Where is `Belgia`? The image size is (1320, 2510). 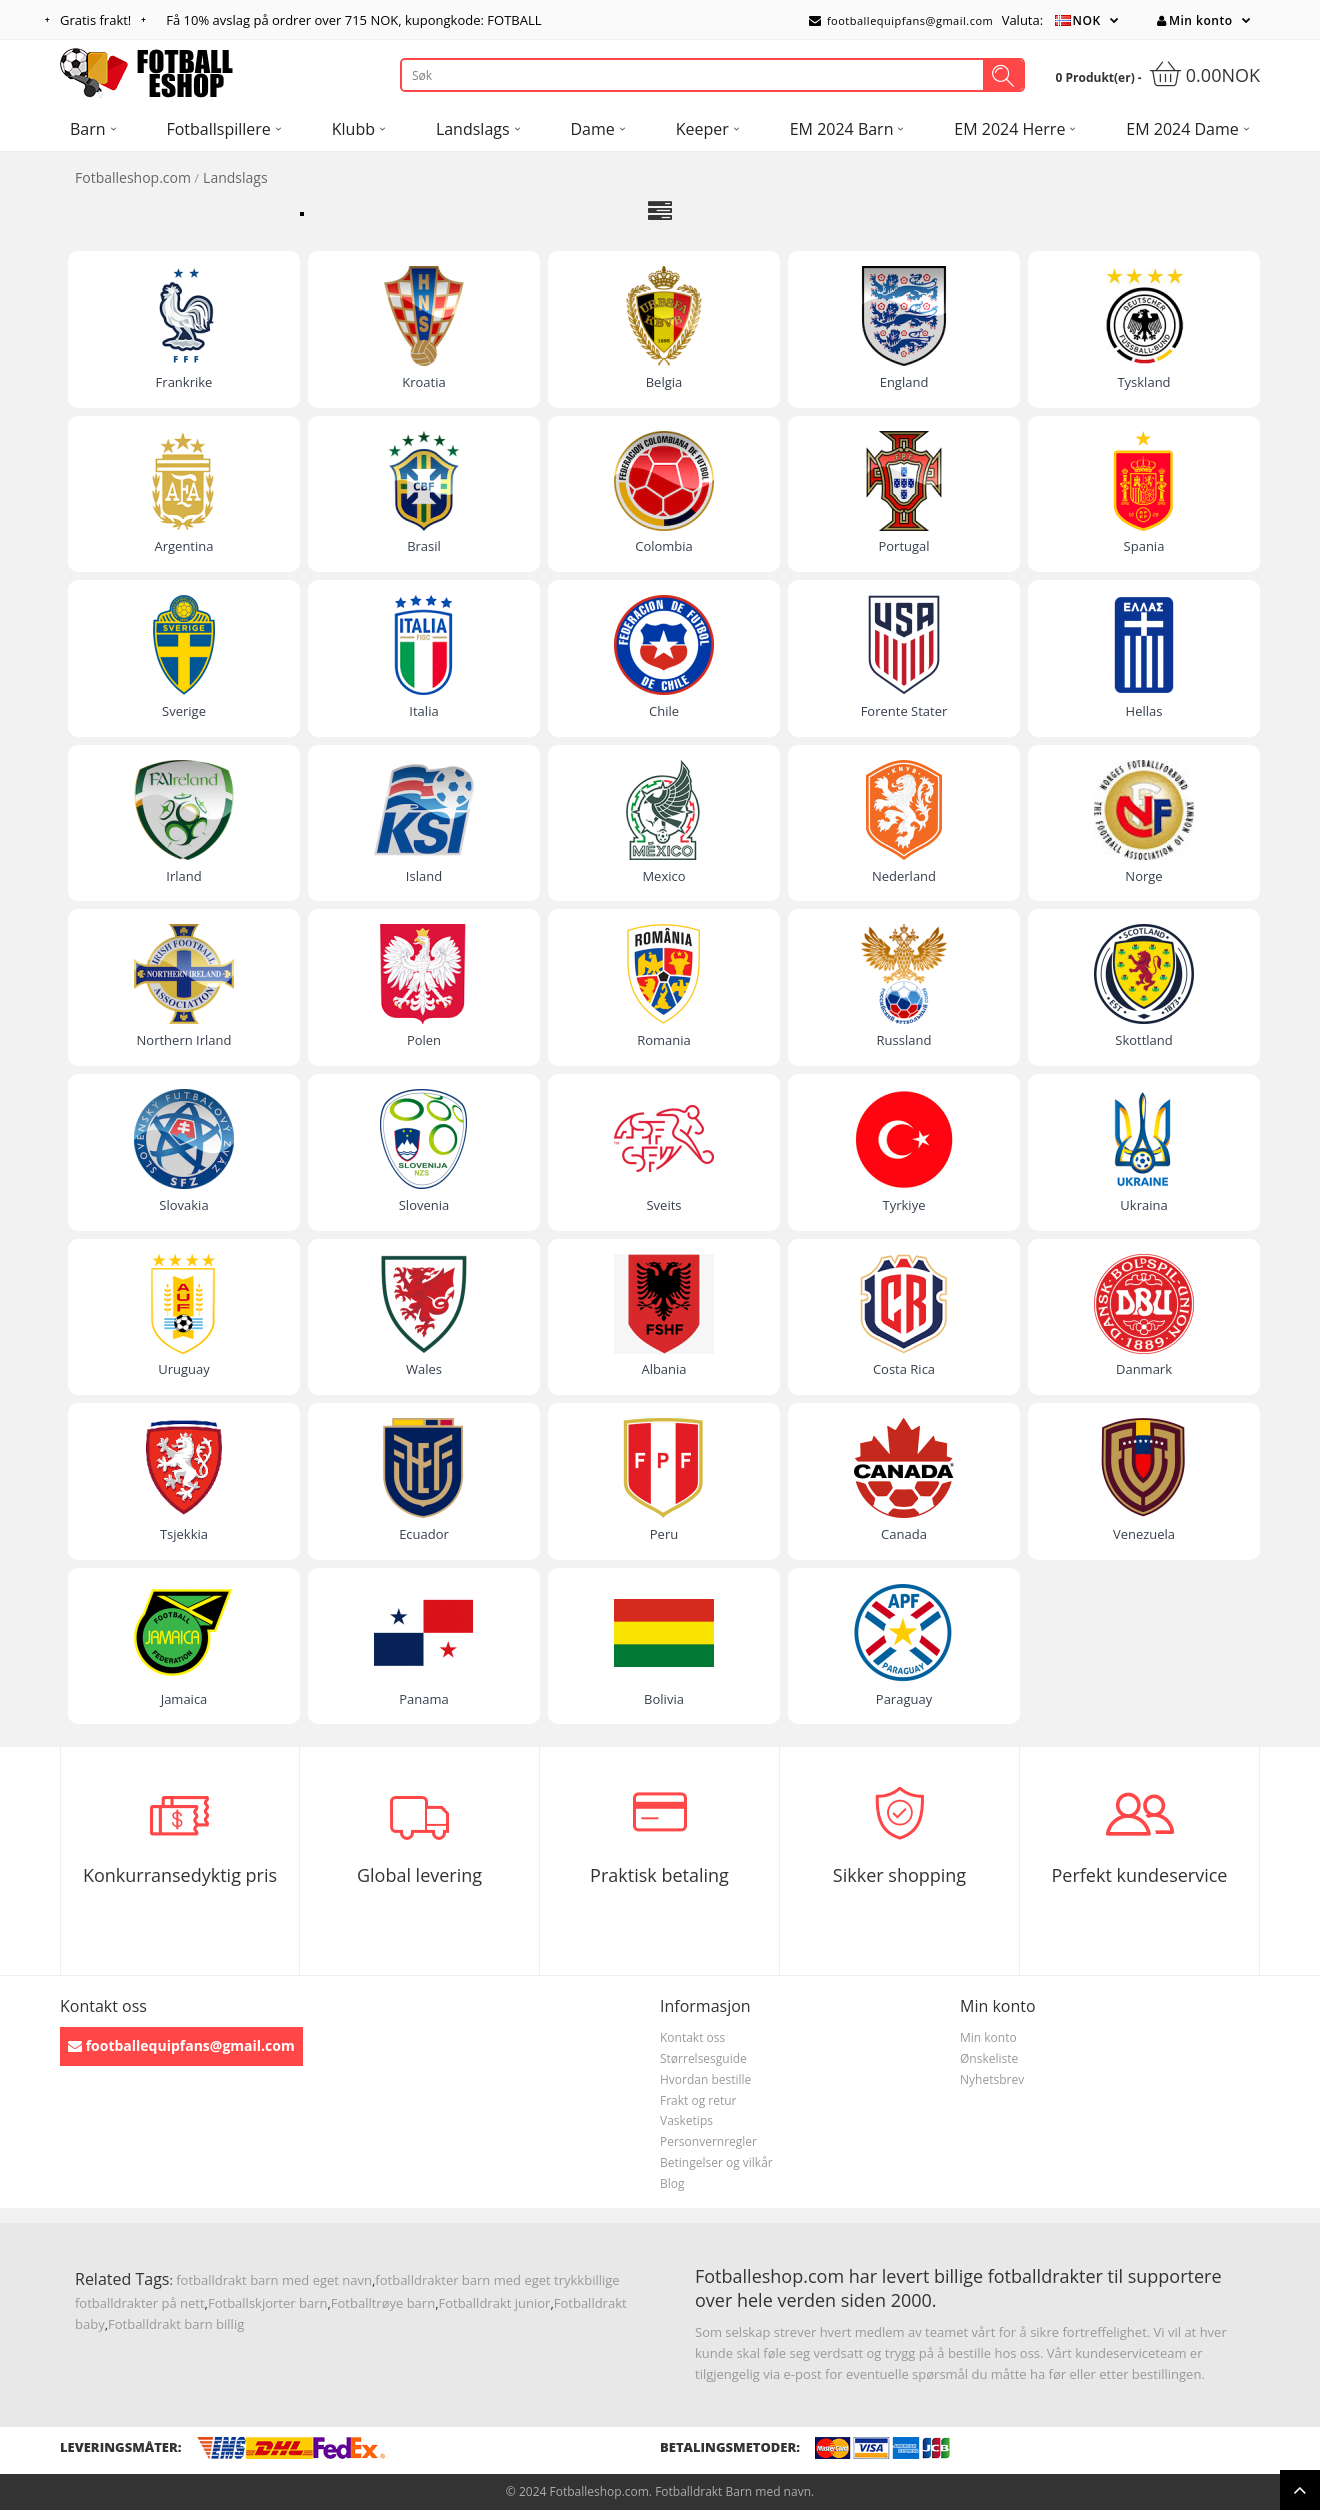
Belgia is located at coordinates (664, 382).